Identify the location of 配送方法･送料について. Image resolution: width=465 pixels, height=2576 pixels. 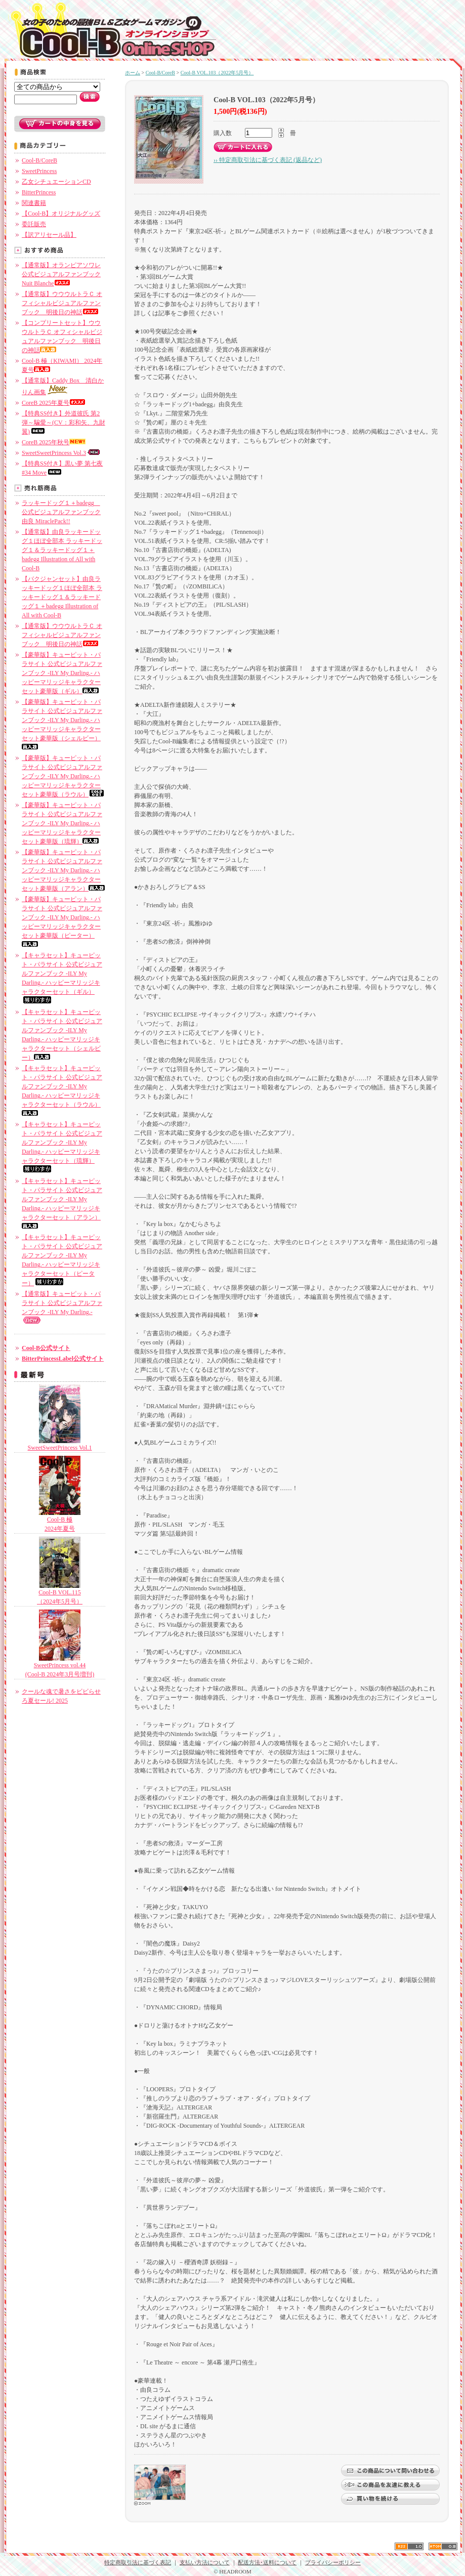
(267, 2562).